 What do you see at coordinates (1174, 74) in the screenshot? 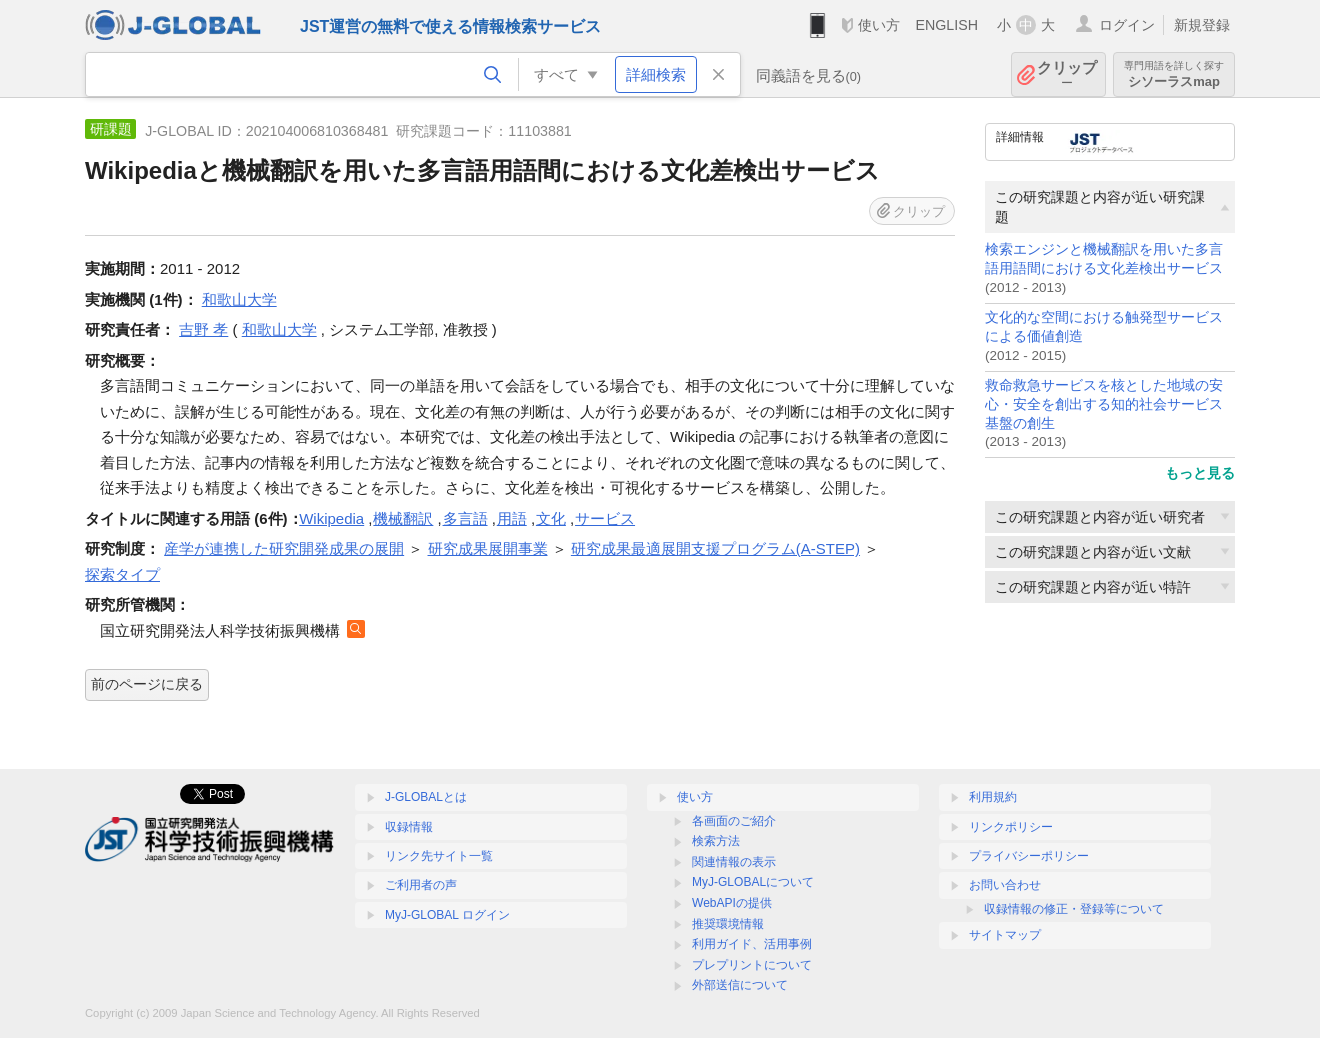
I see `シソーラスmap` at bounding box center [1174, 74].